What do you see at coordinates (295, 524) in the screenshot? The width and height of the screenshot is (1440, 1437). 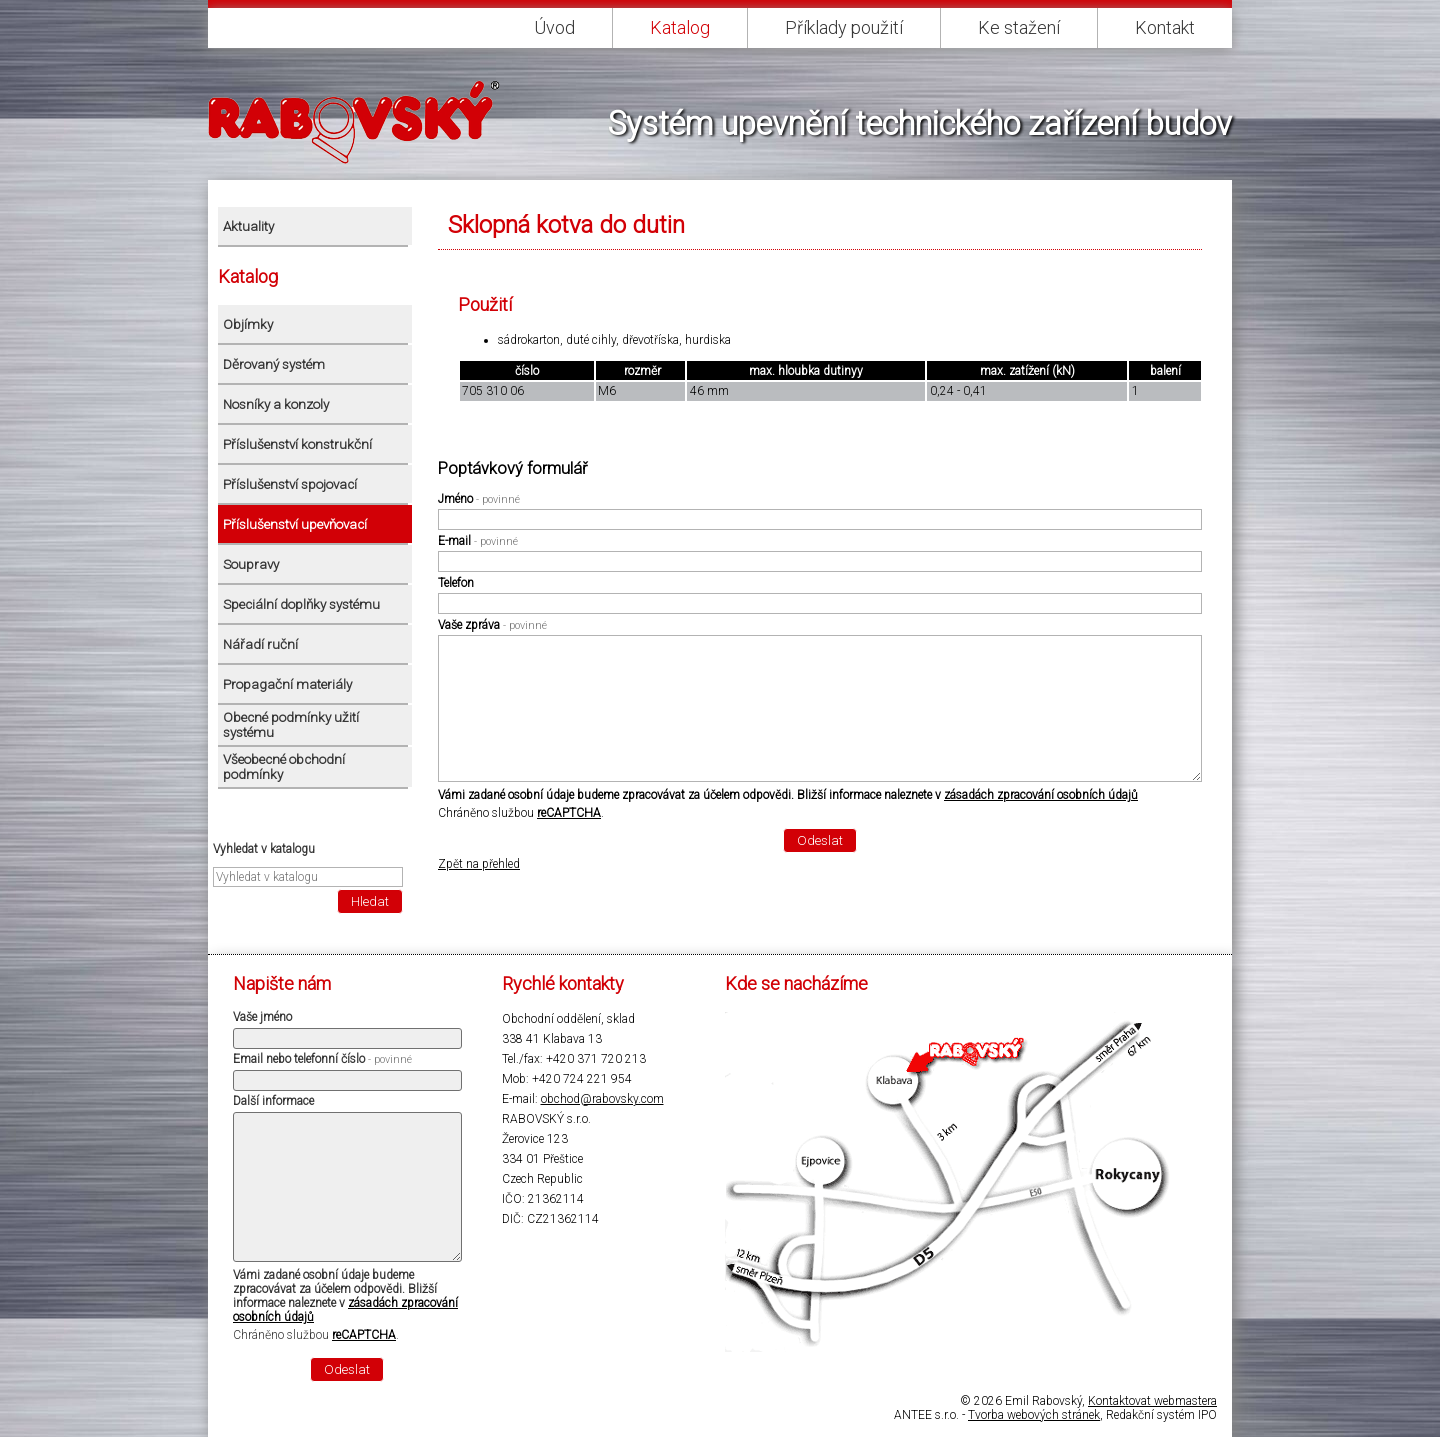 I see `Příslušenství upevňovací` at bounding box center [295, 524].